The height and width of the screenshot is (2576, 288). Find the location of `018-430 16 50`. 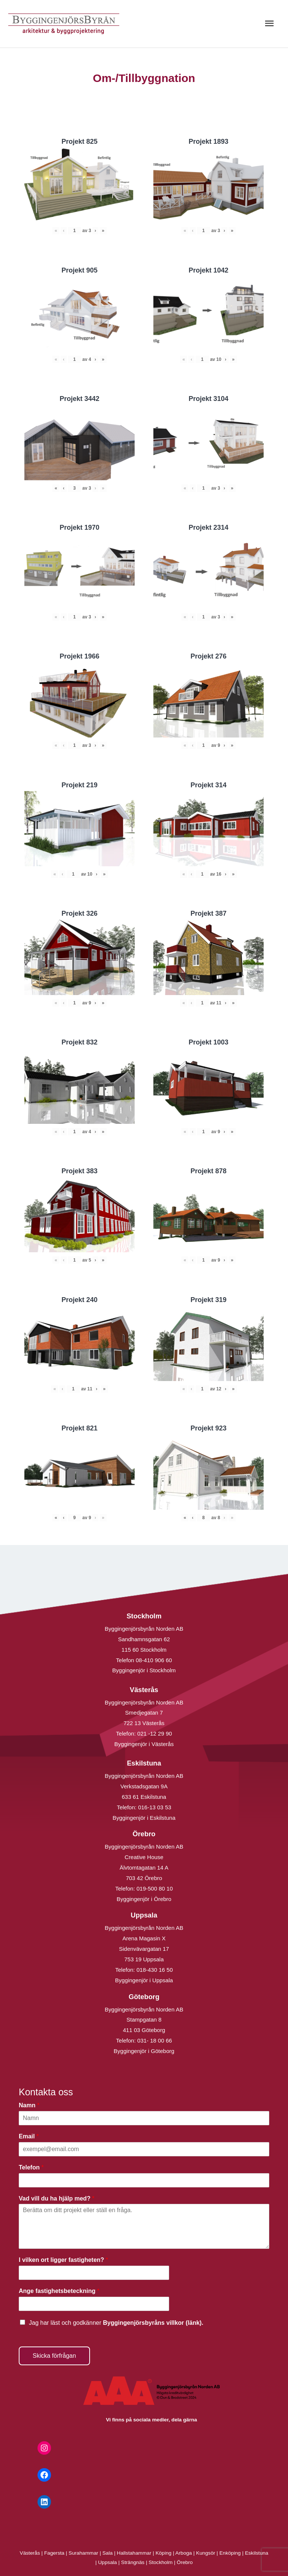

018-430 16 50 is located at coordinates (154, 1970).